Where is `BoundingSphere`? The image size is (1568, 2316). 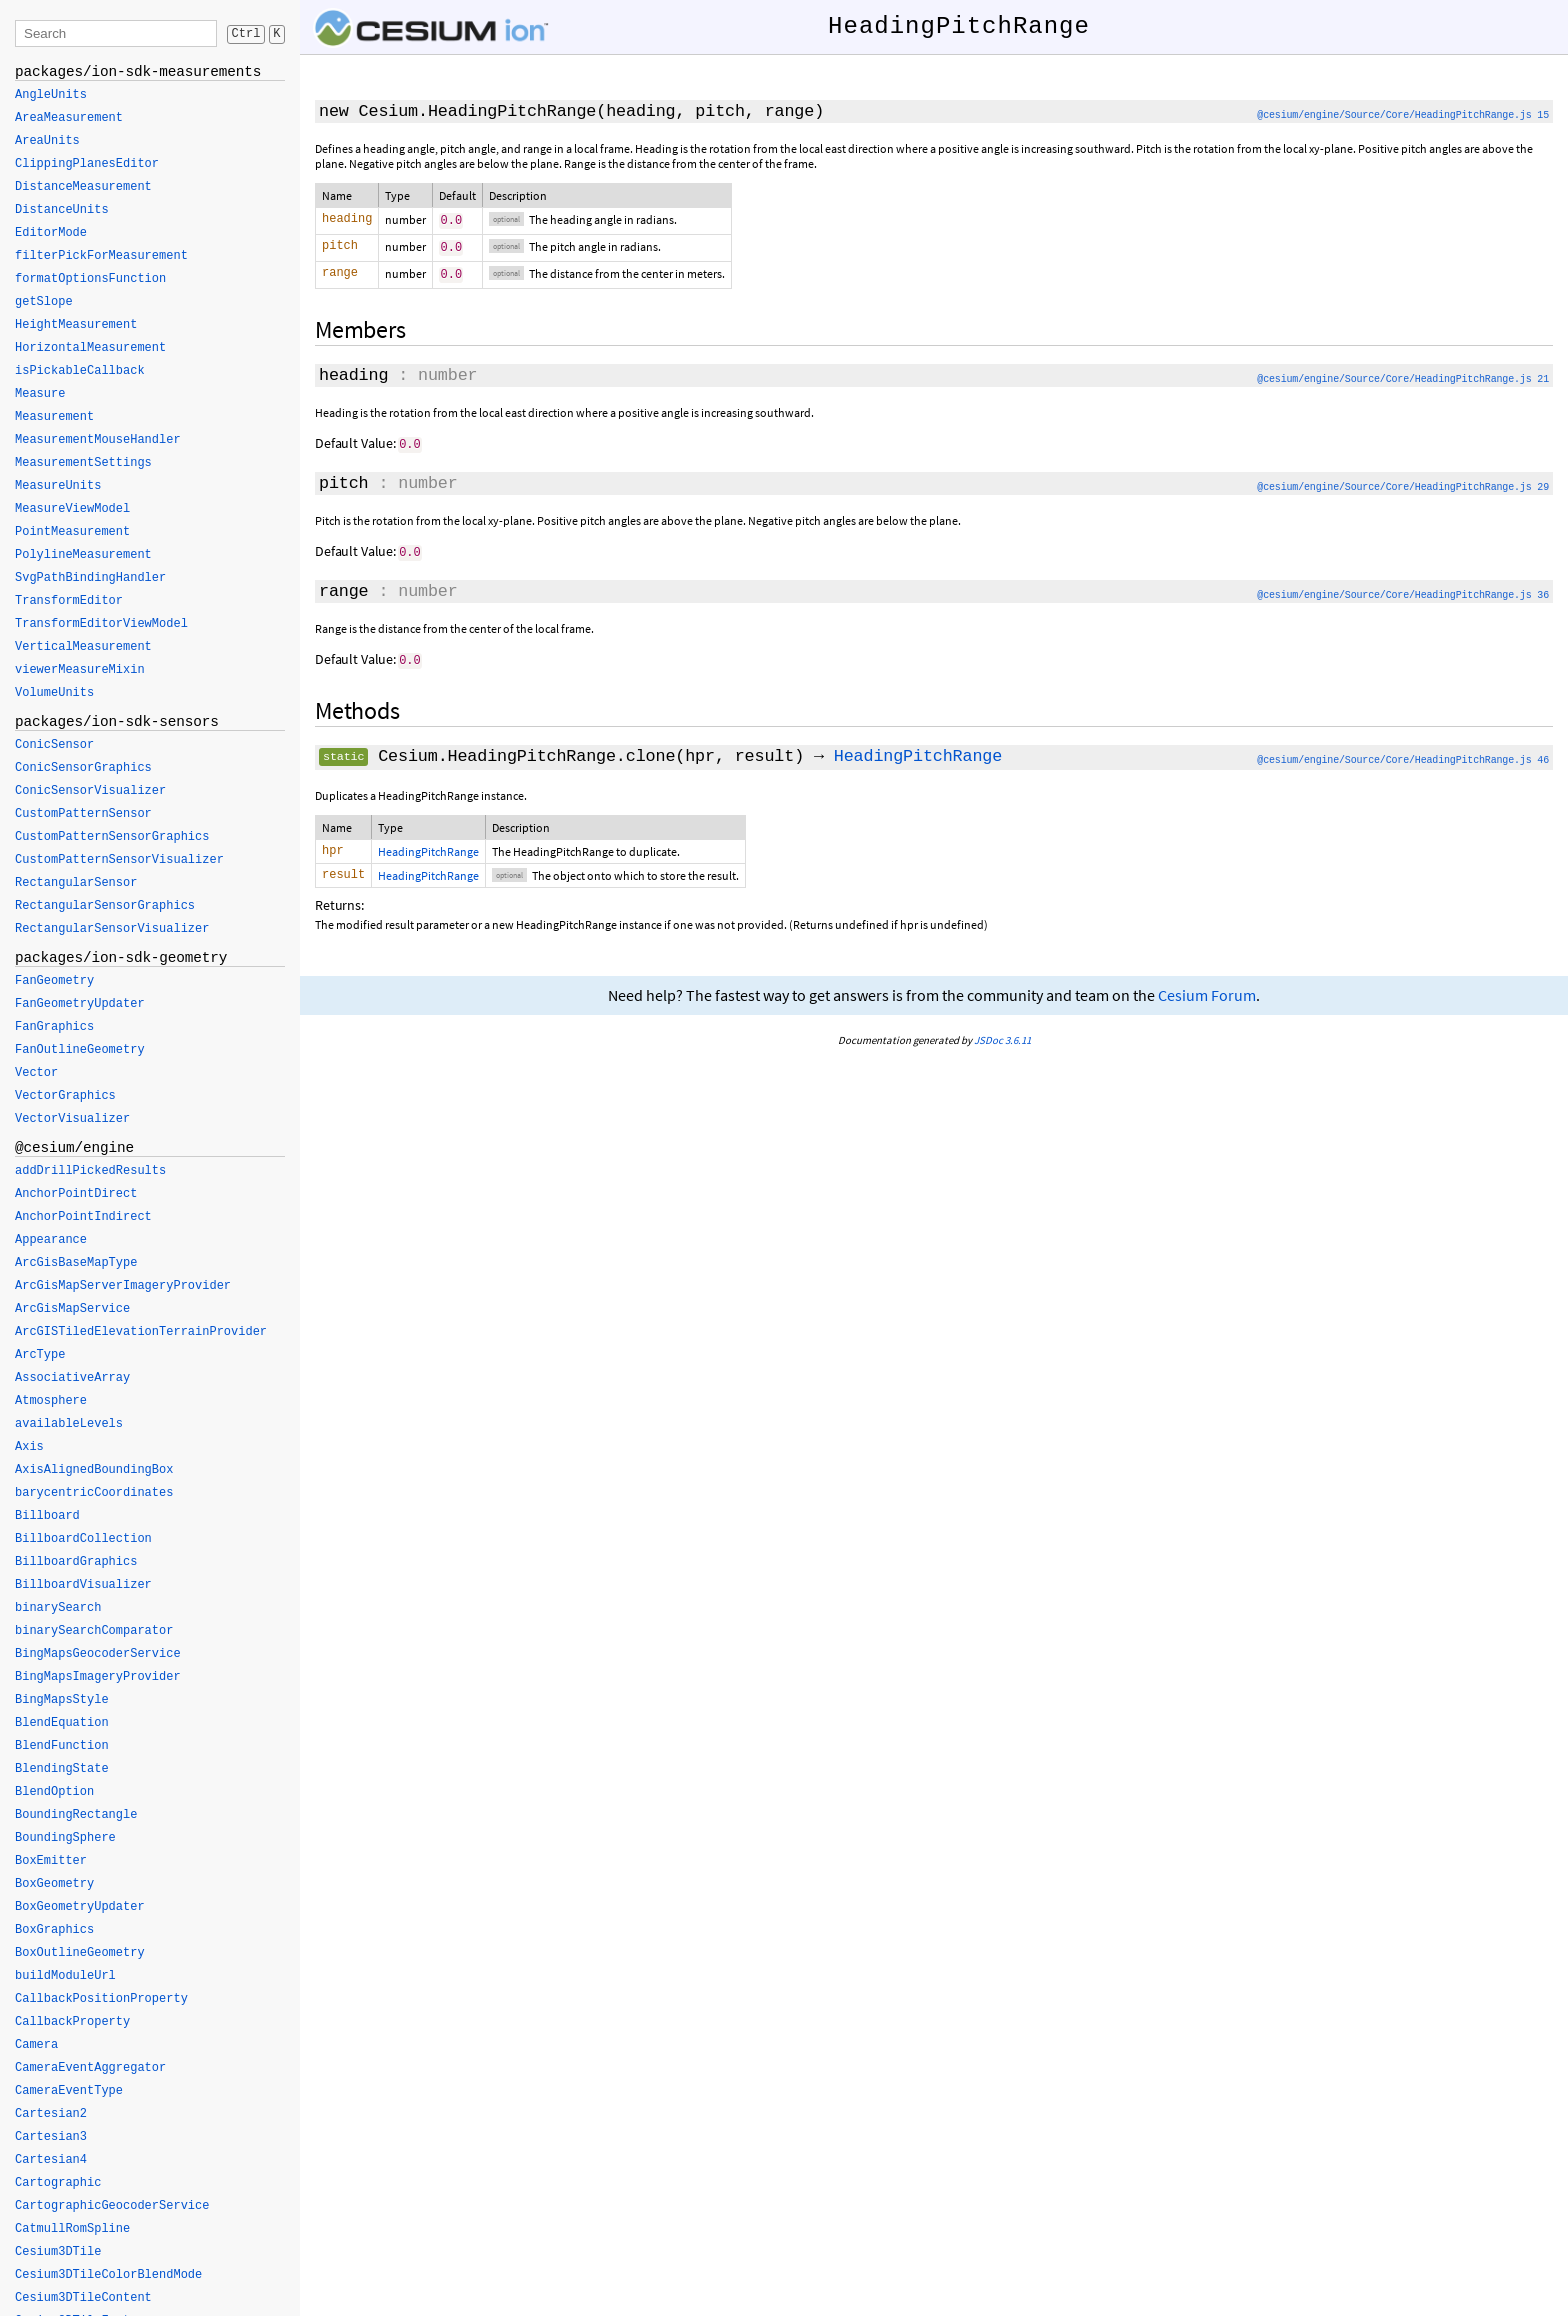 BoundingSphere is located at coordinates (65, 1838).